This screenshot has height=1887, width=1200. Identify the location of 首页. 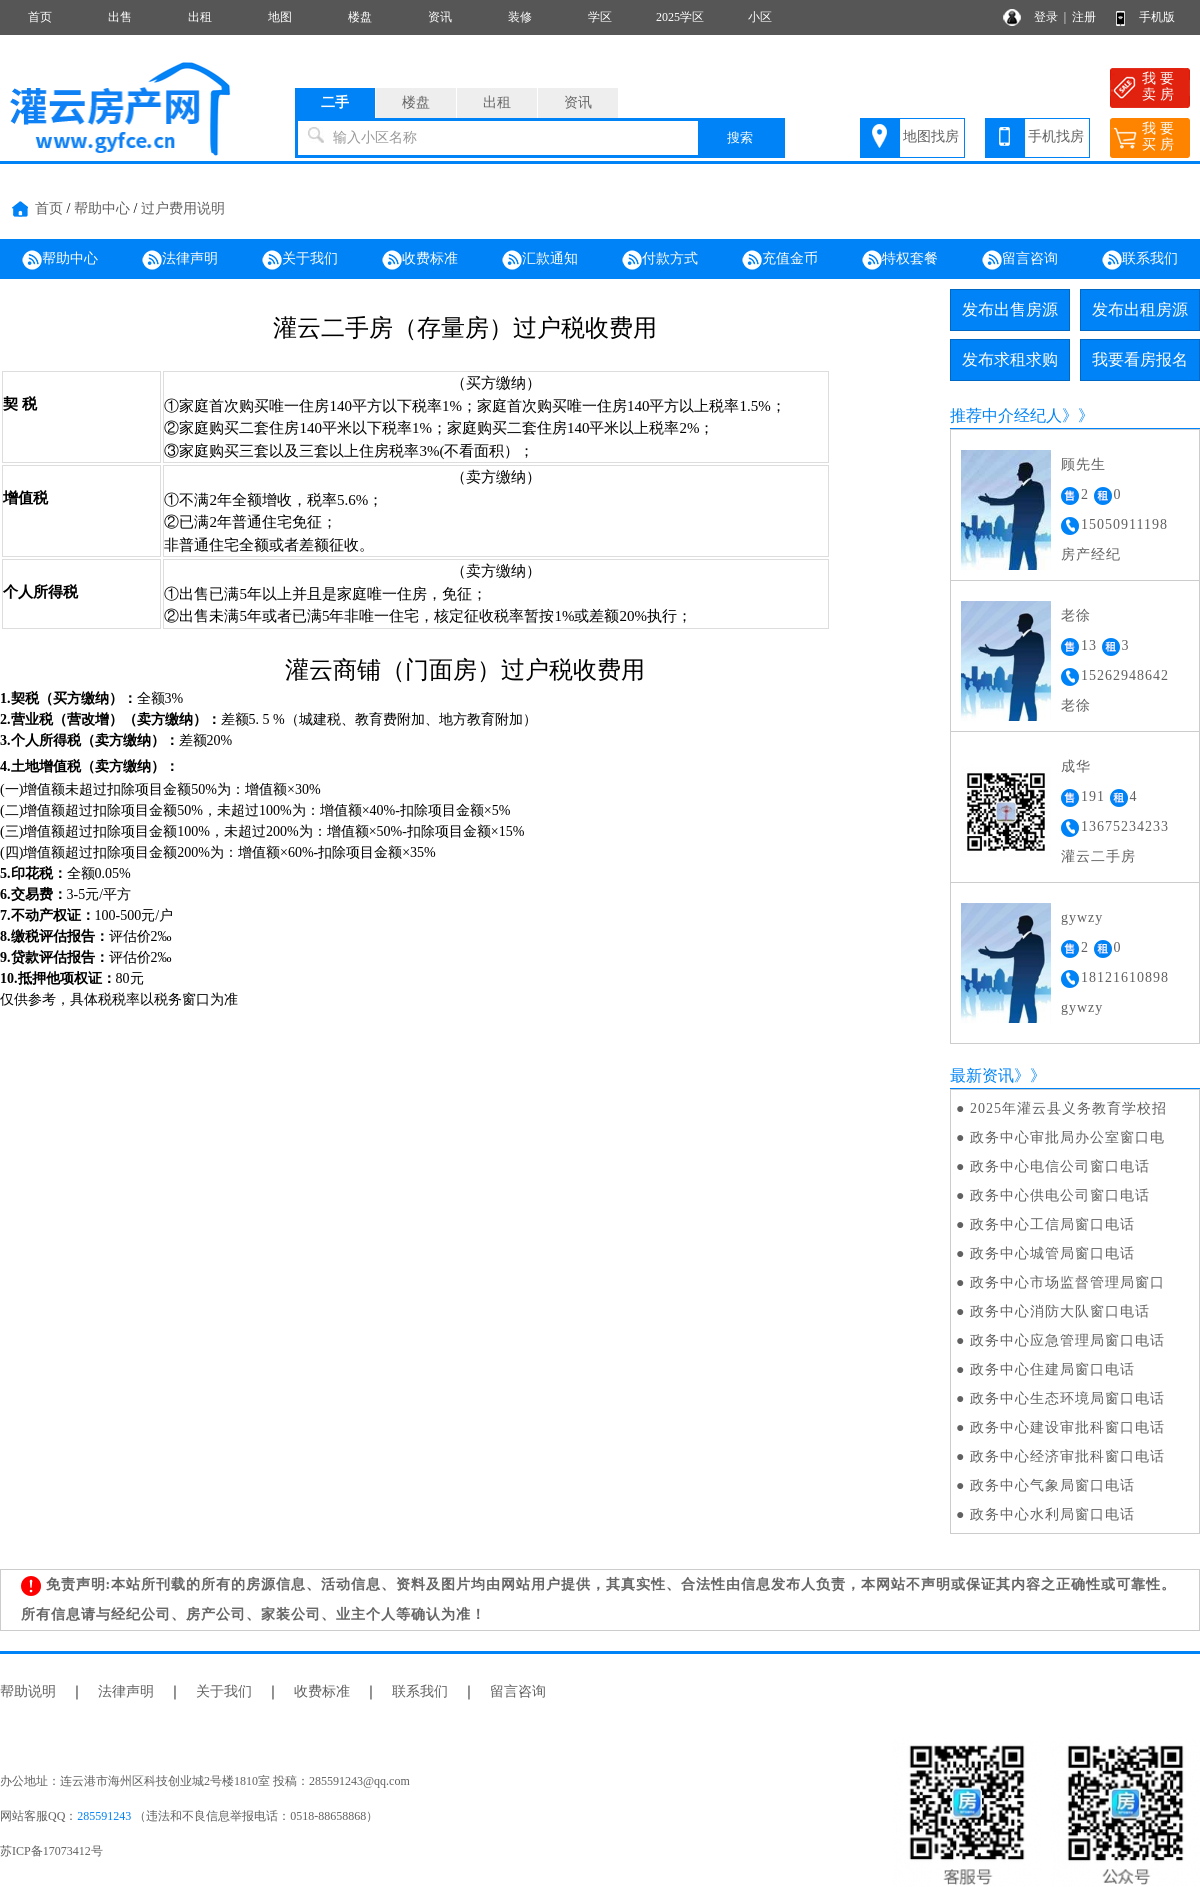
(40, 17).